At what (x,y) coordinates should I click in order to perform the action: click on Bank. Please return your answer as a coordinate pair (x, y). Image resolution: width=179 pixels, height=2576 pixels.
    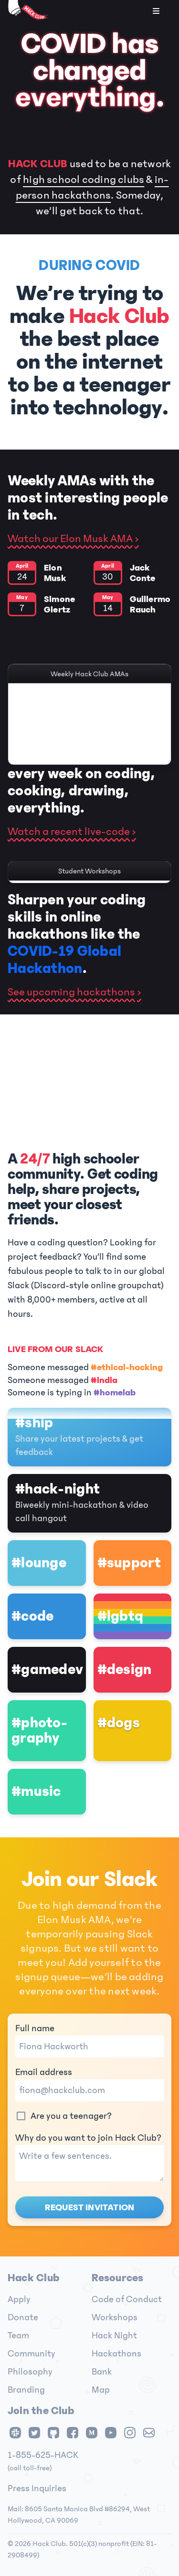
    Looking at the image, I should click on (102, 2371).